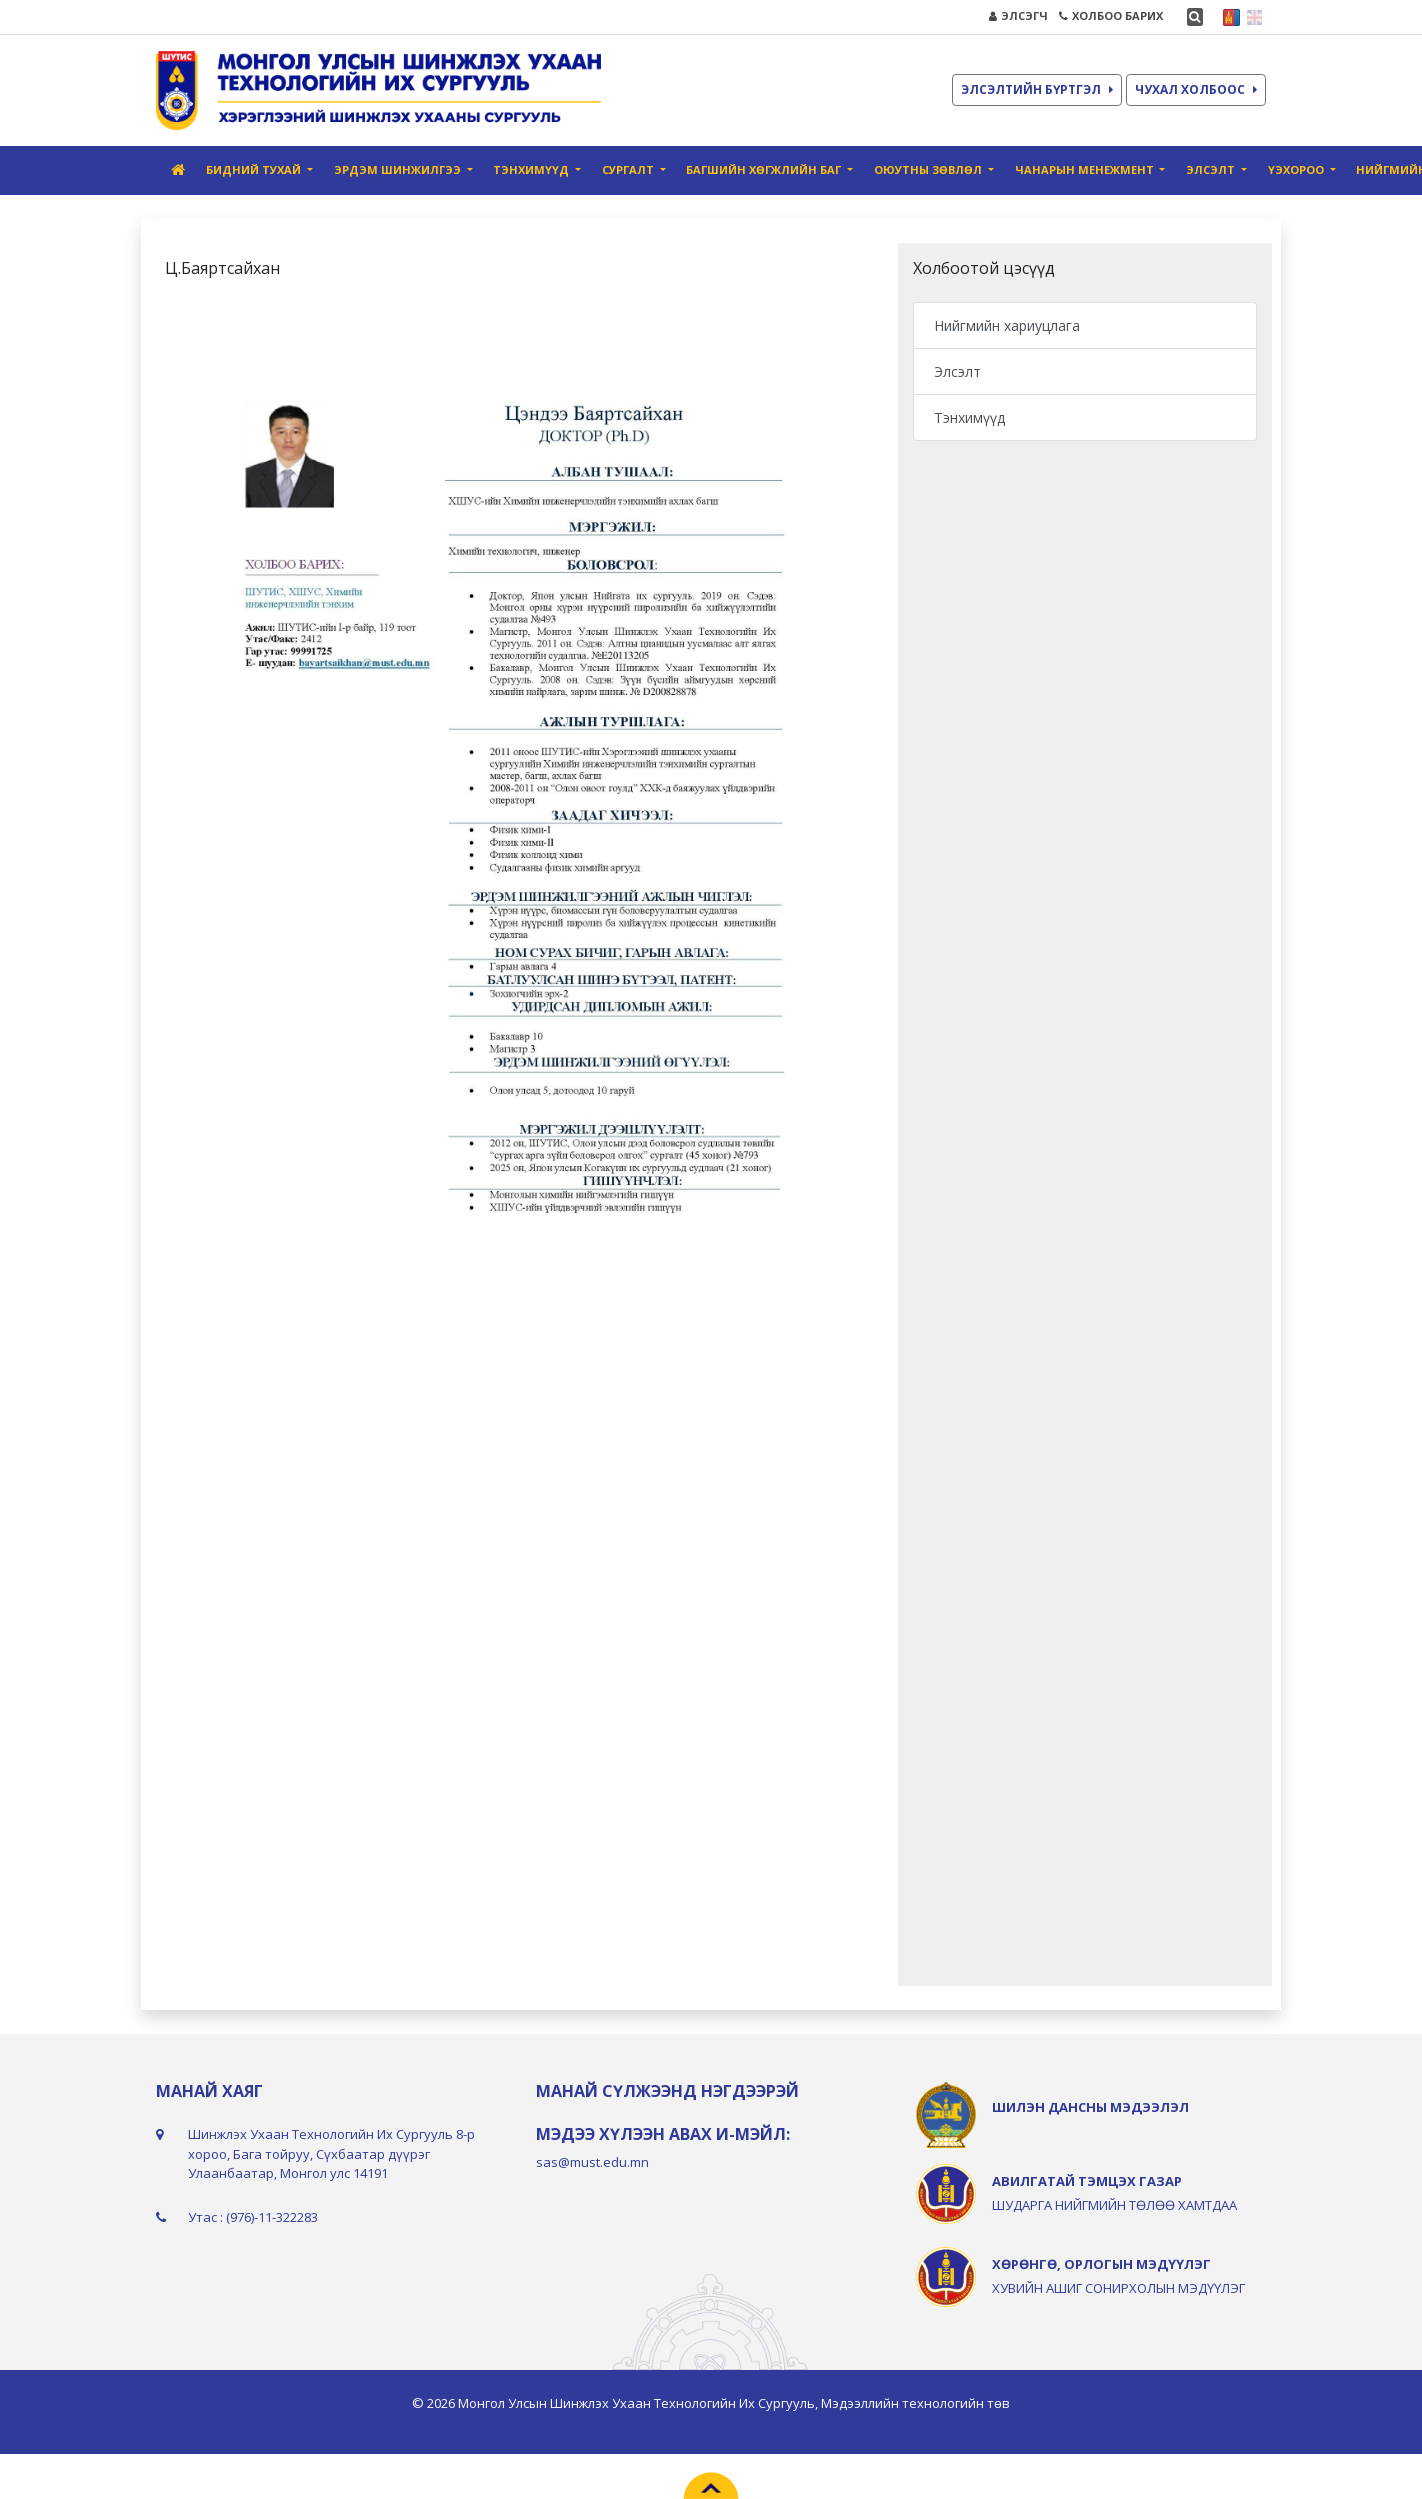  I want to click on ЭЛСЭГЧ, so click(1018, 15).